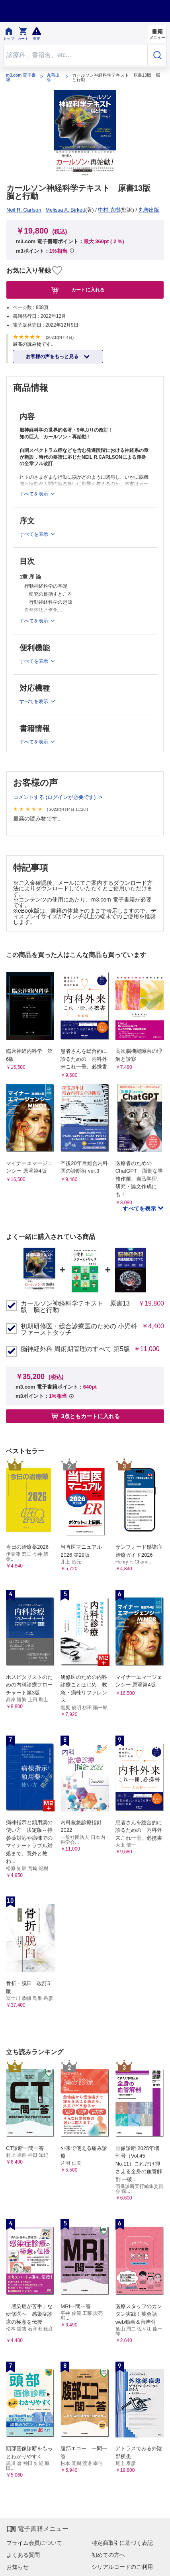  Describe the element at coordinates (53, 77) in the screenshot. I see `丸善出版` at that location.